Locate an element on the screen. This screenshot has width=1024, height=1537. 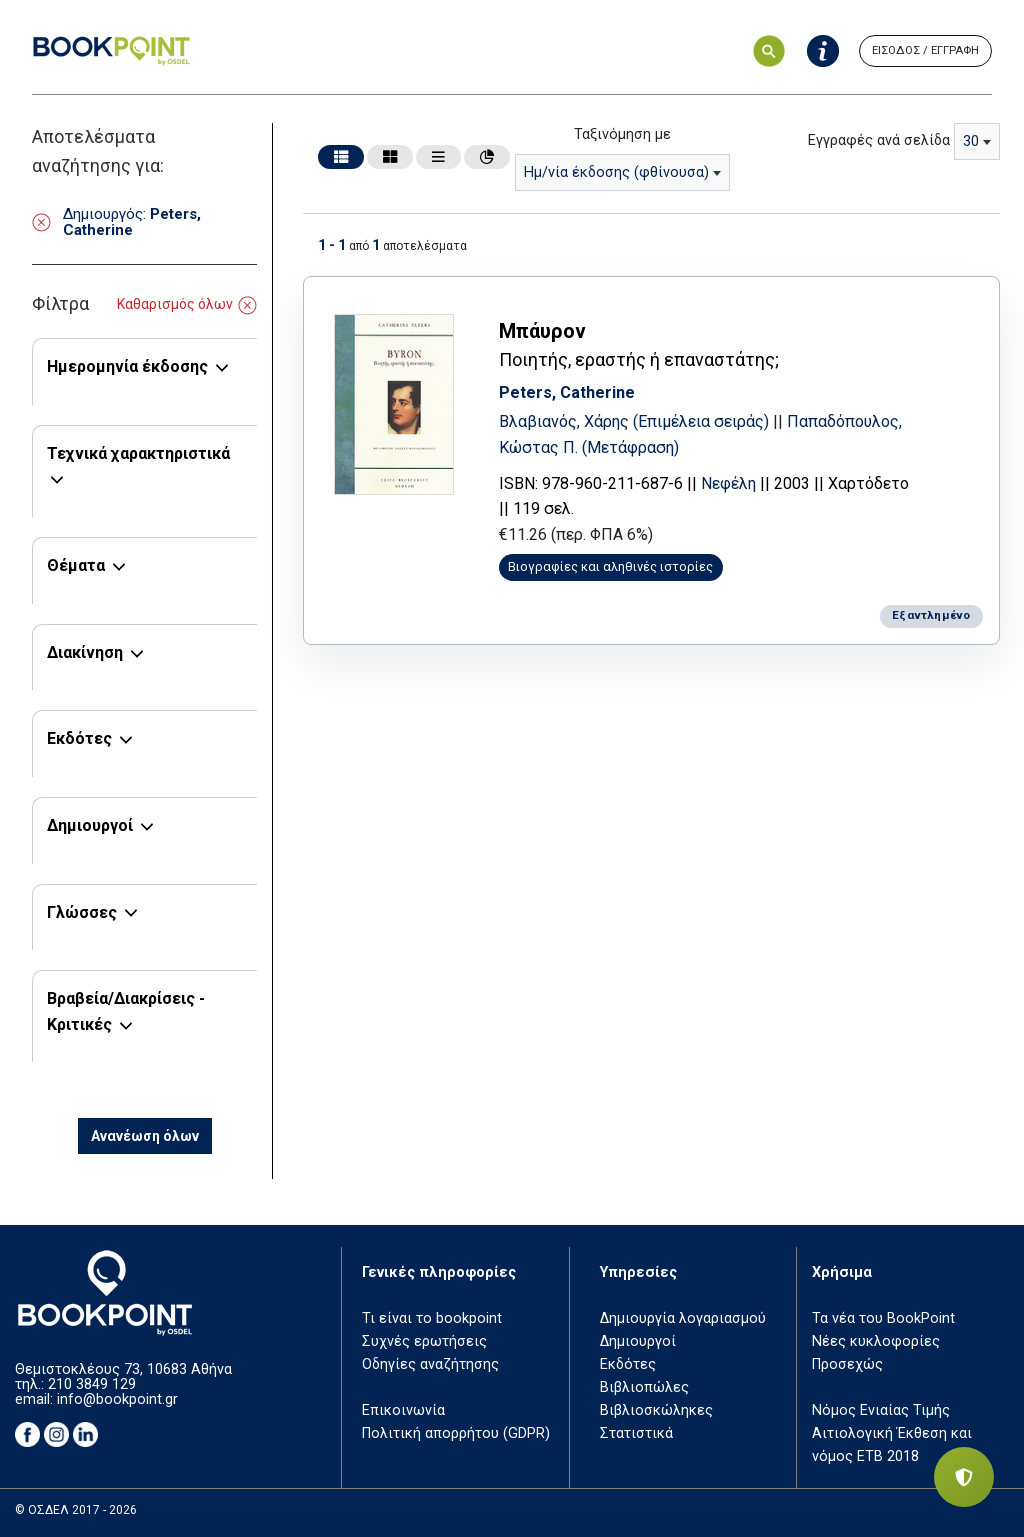
Θέματα is located at coordinates (76, 565).